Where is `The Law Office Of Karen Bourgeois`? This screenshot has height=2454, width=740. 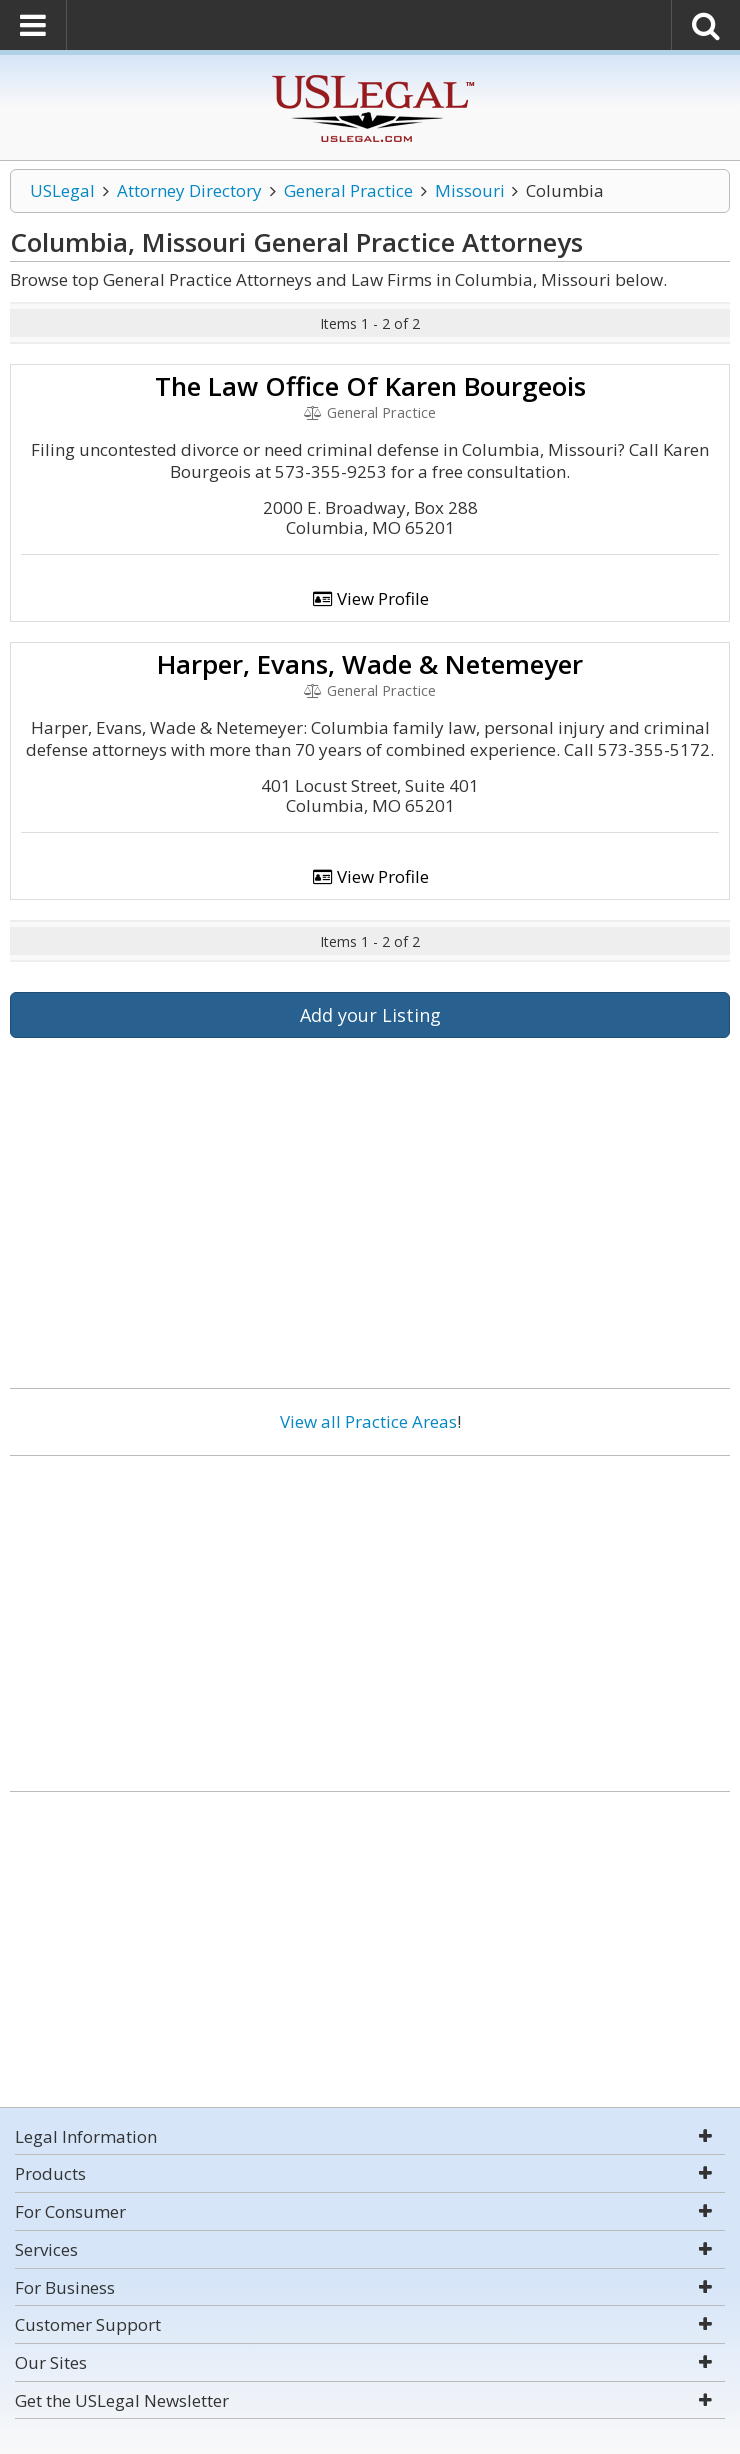 The Law Office Of Karen Bourgeois is located at coordinates (370, 386).